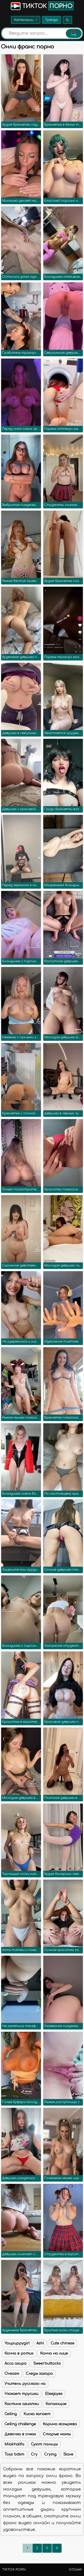 The image size is (84, 2576). Describe the element at coordinates (34, 2454) in the screenshot. I see `Cry` at that location.